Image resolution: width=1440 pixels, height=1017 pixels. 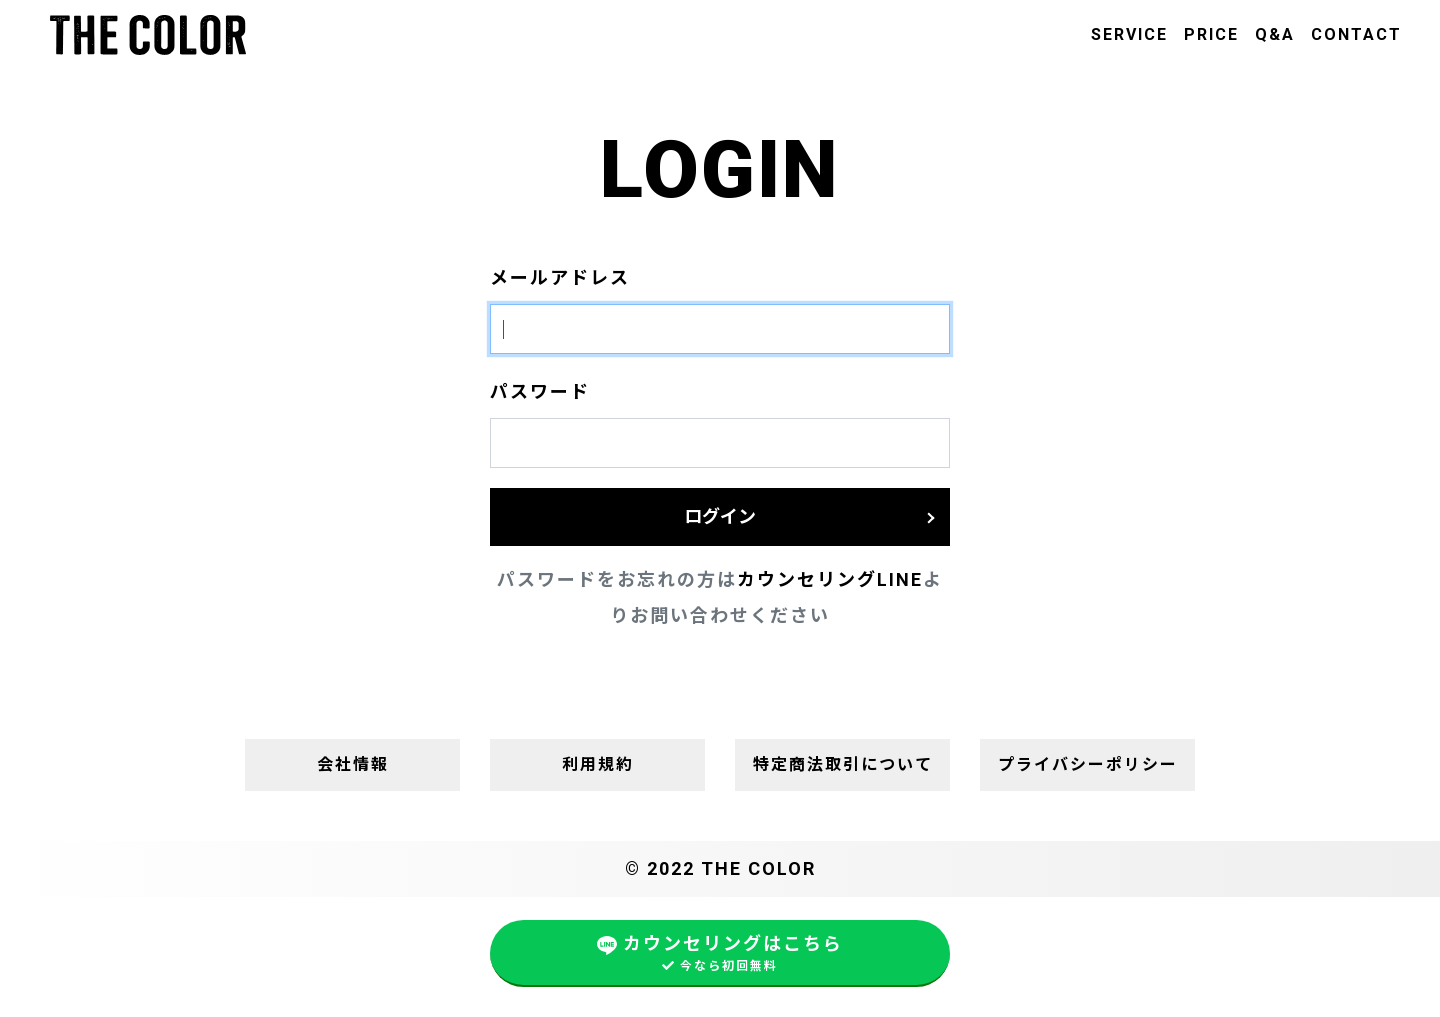 What do you see at coordinates (1088, 764) in the screenshot?
I see `プライバシーポリシー` at bounding box center [1088, 764].